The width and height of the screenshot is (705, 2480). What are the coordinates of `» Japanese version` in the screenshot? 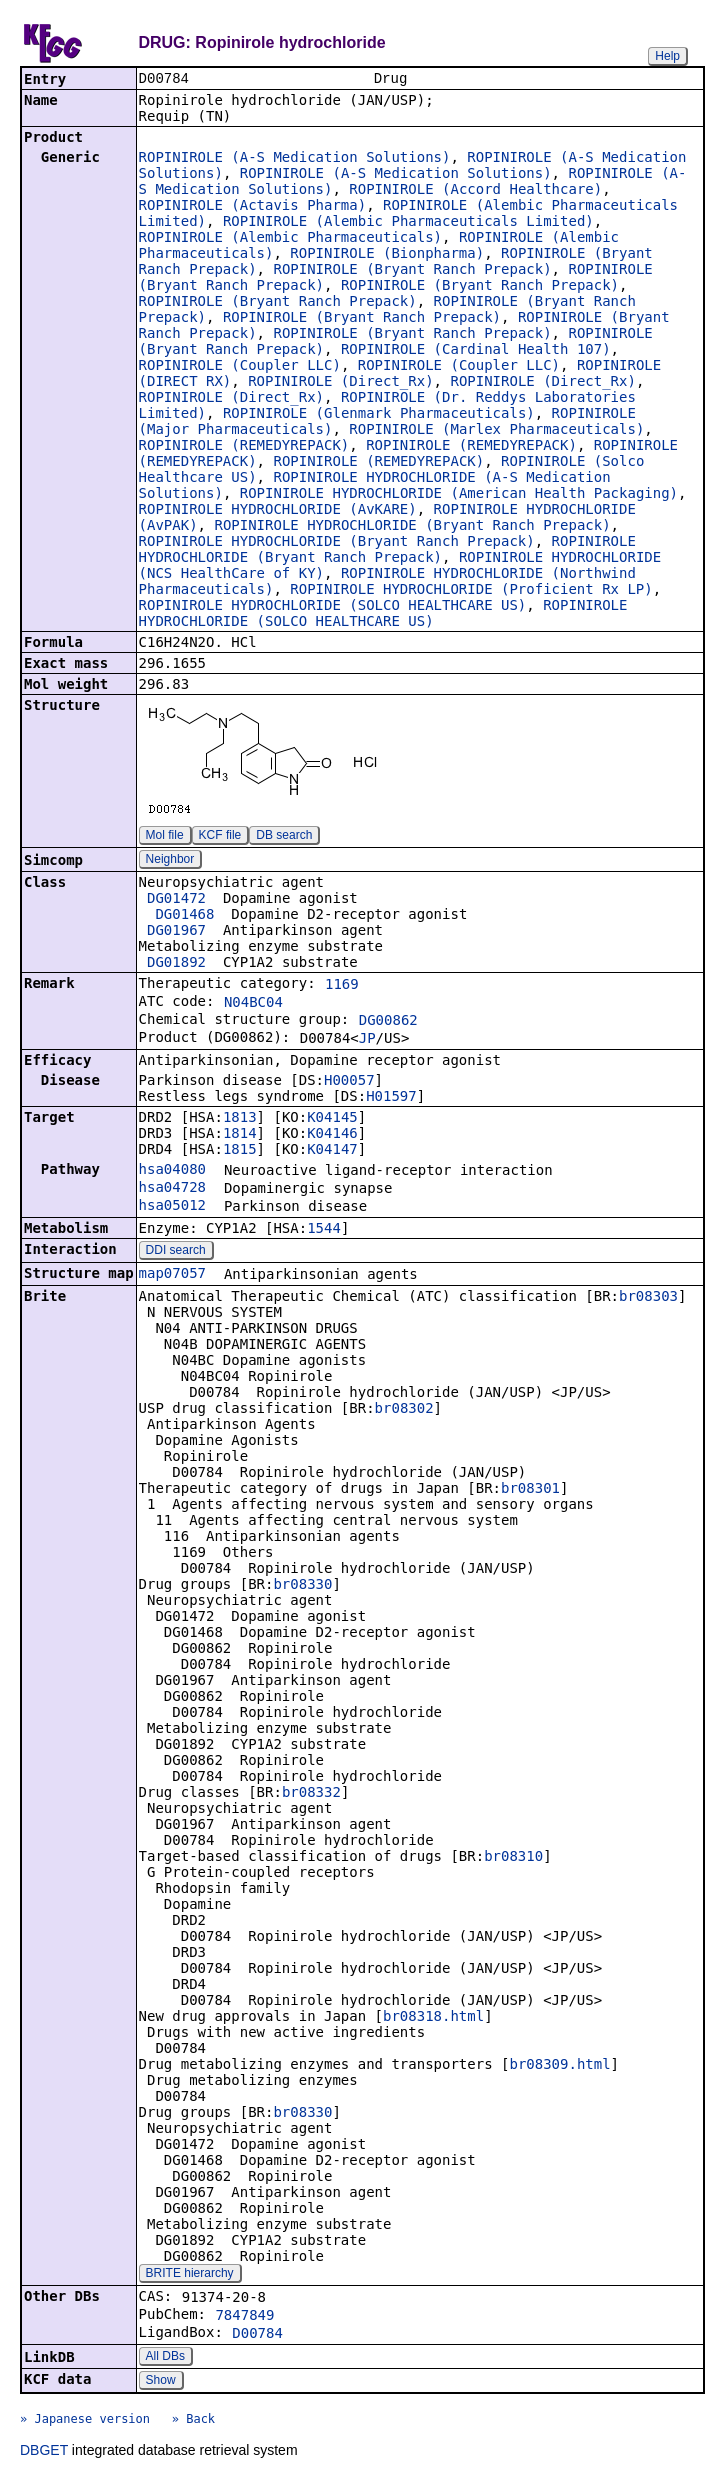 It's located at (85, 2421).